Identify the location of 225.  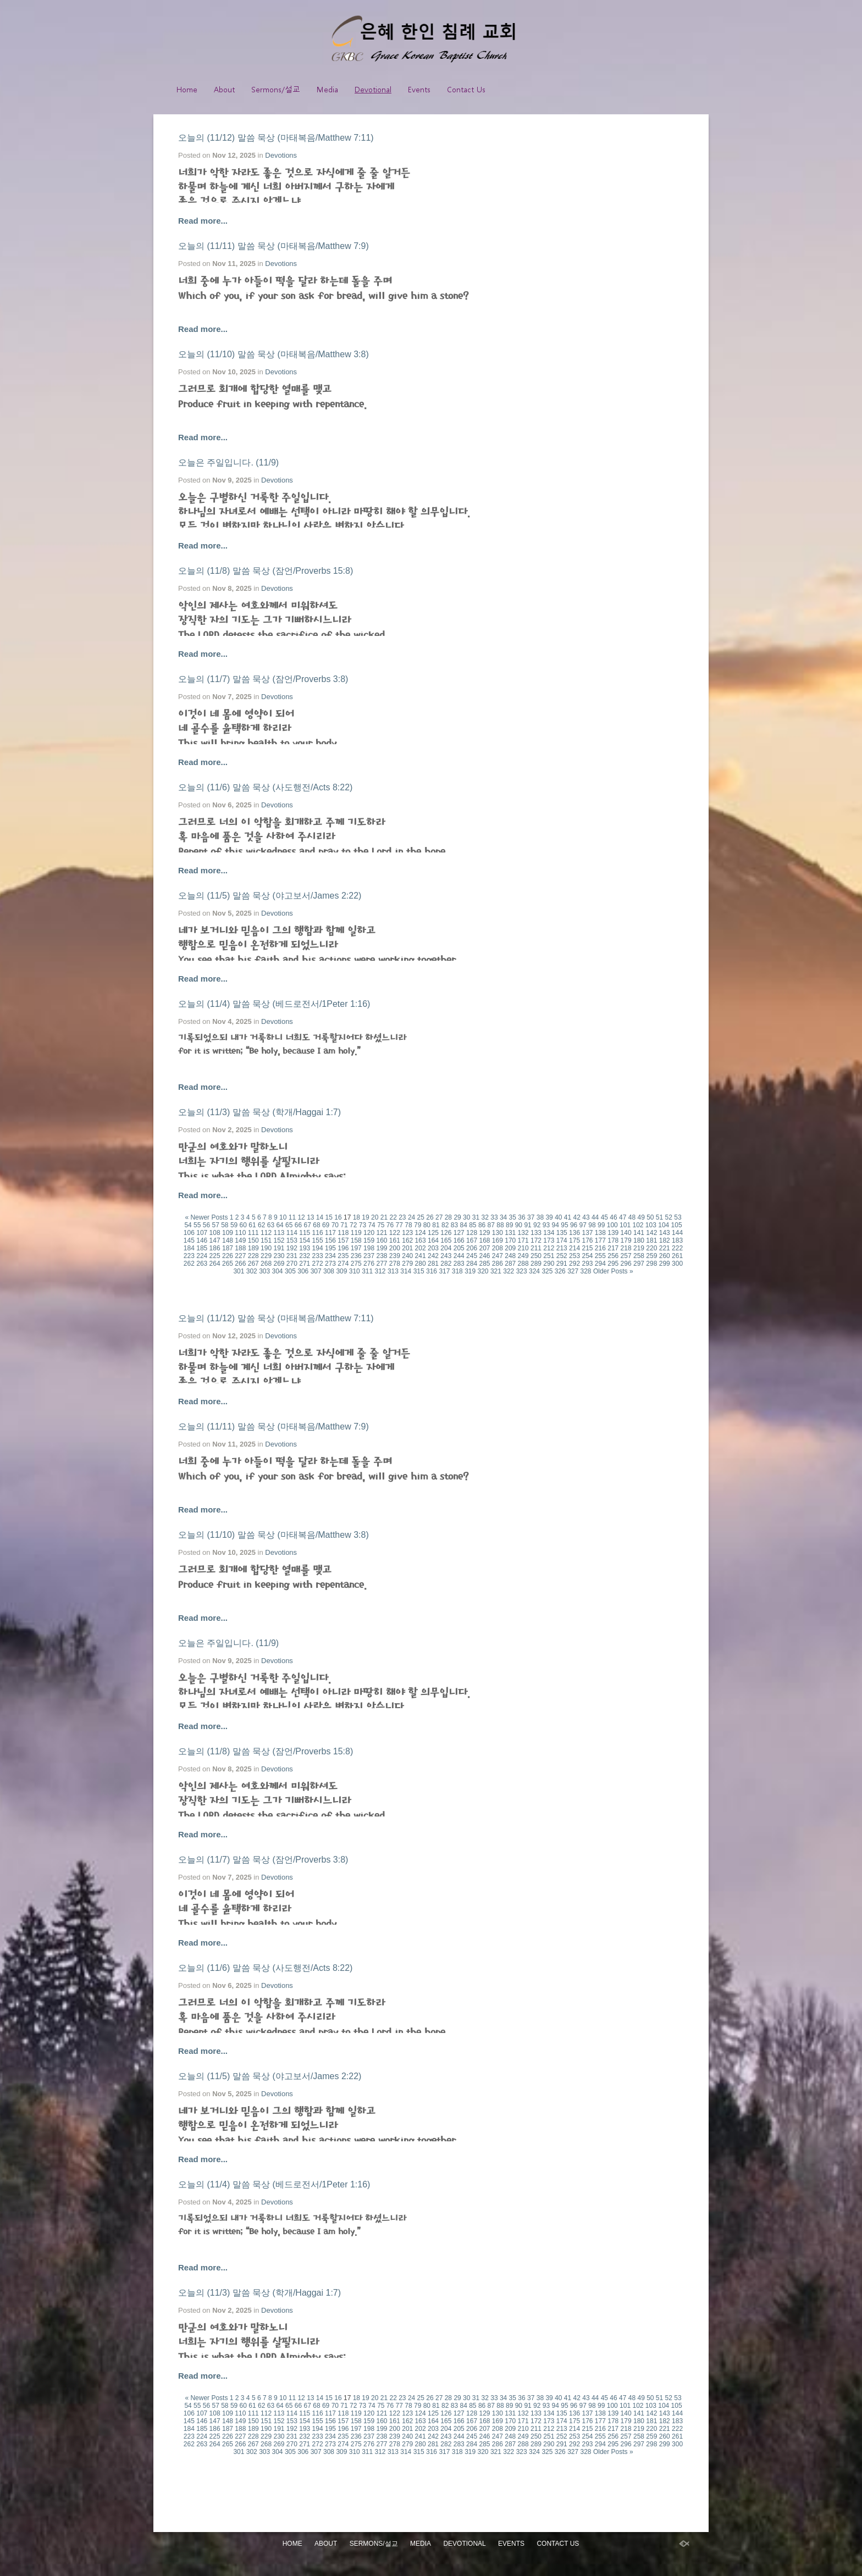
(214, 1256).